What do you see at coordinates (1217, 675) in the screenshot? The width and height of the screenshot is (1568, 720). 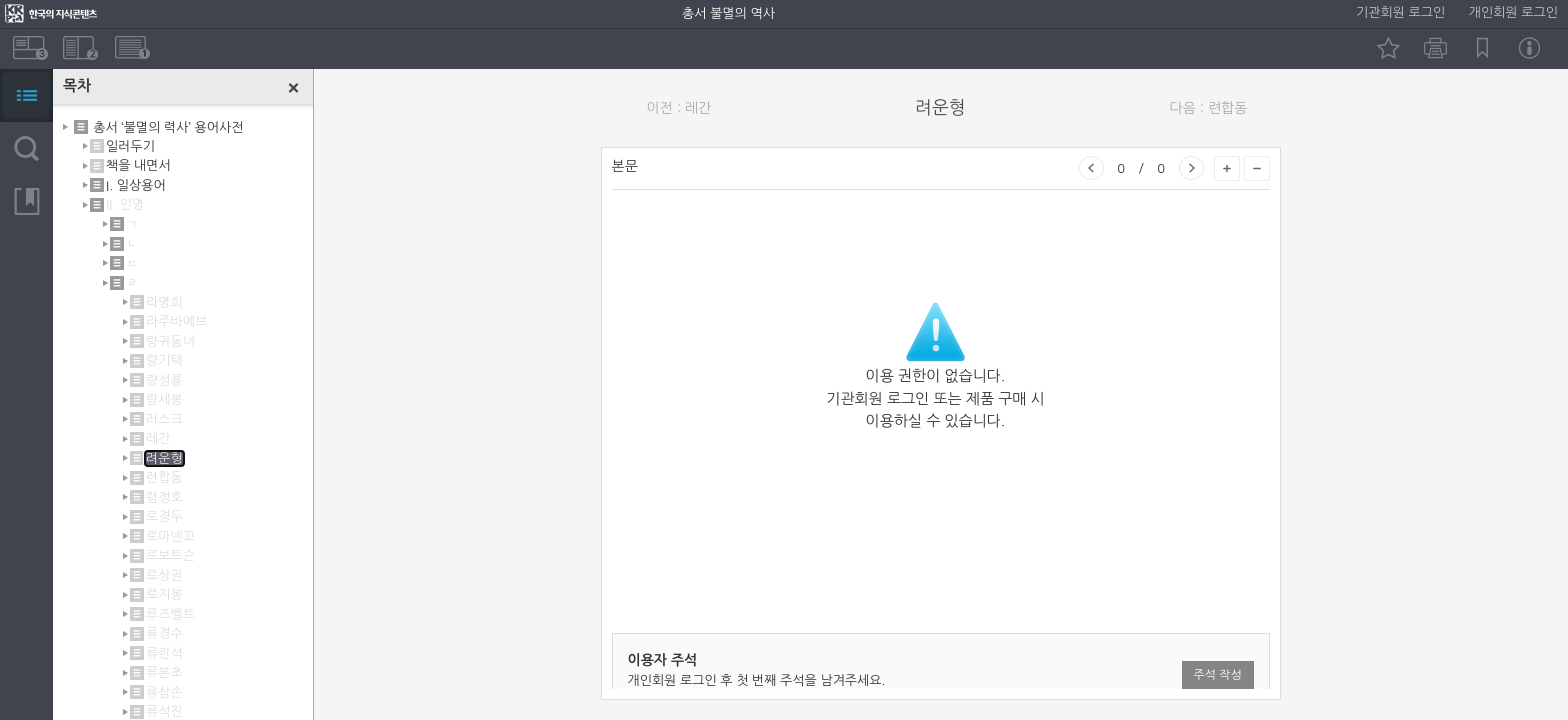 I see `주석 작성` at bounding box center [1217, 675].